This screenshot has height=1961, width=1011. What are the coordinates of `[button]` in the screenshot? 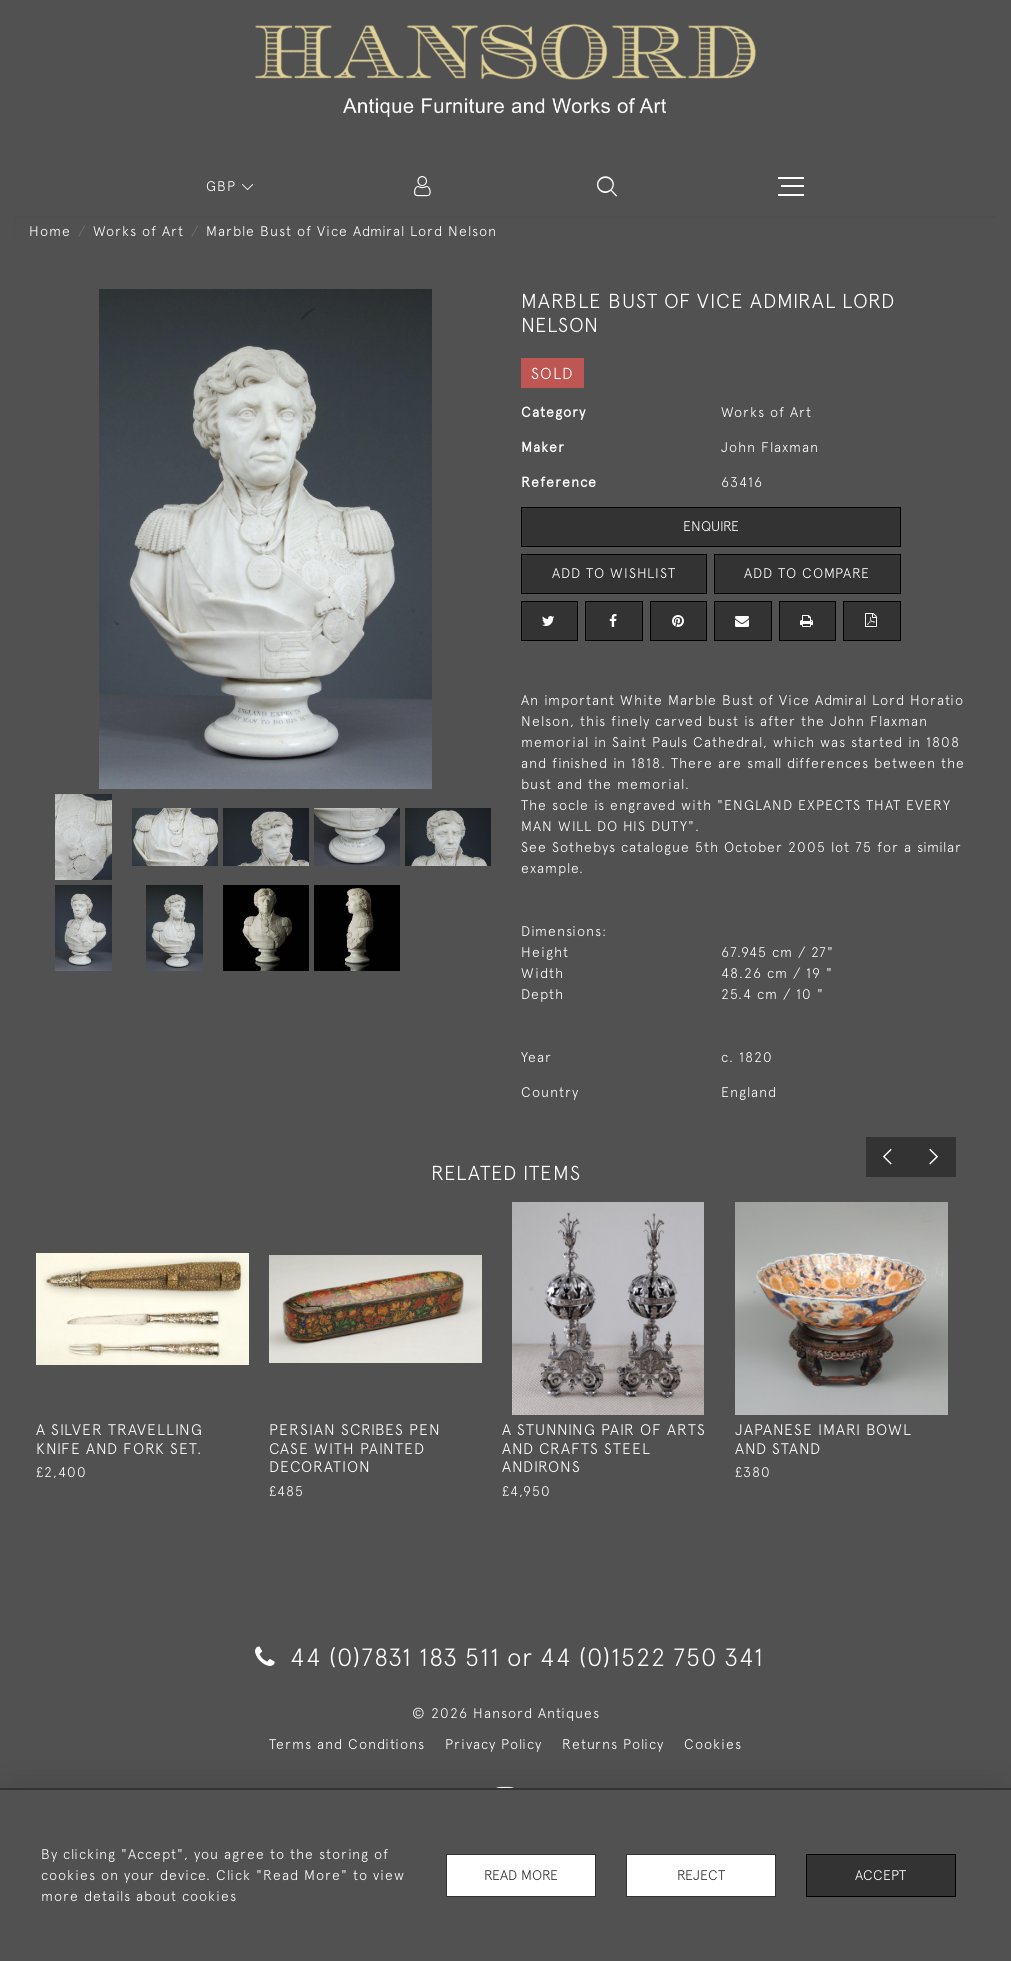 It's located at (607, 186).